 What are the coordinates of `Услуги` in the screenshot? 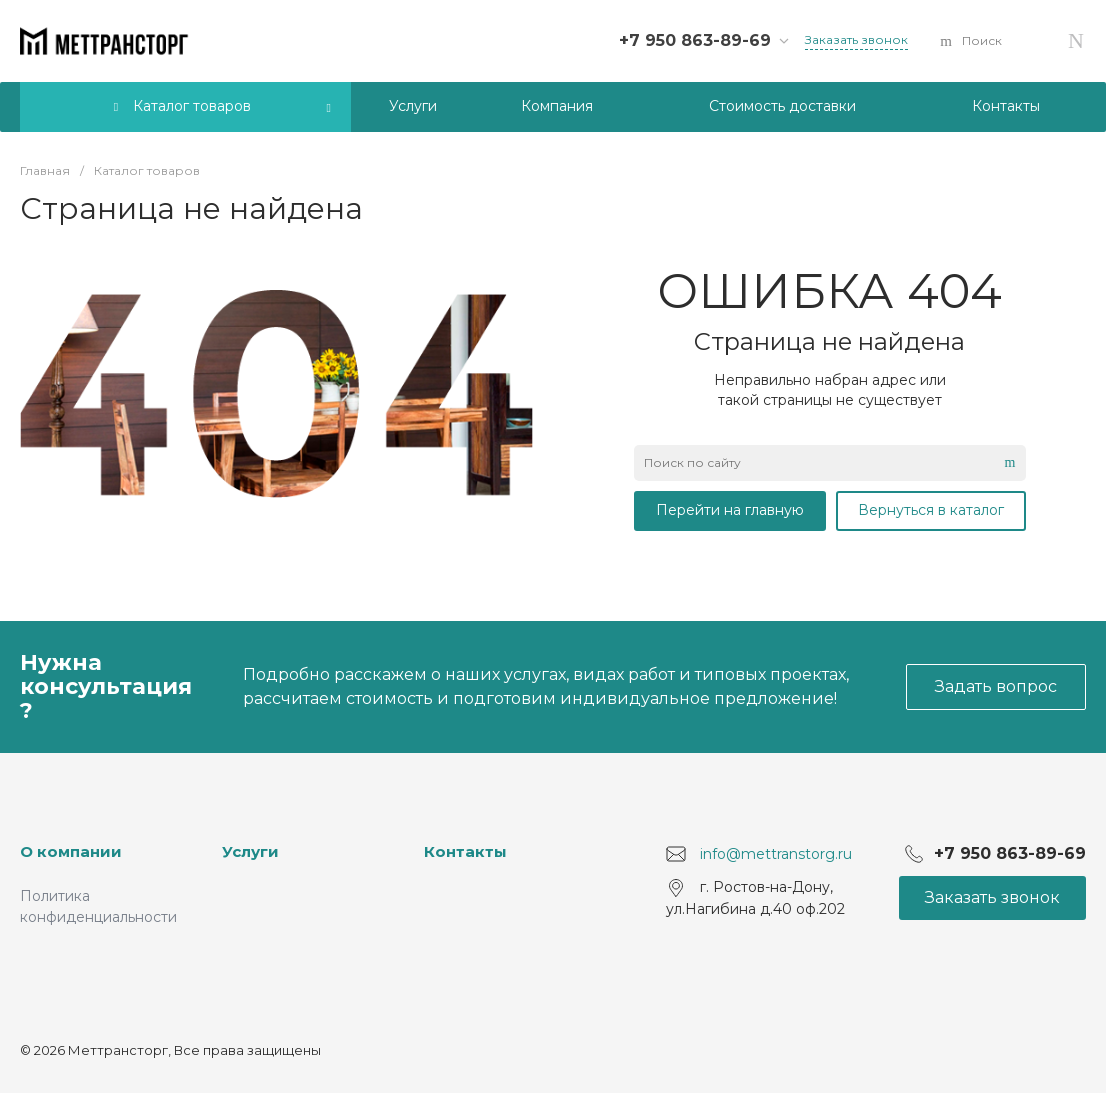 It's located at (250, 851).